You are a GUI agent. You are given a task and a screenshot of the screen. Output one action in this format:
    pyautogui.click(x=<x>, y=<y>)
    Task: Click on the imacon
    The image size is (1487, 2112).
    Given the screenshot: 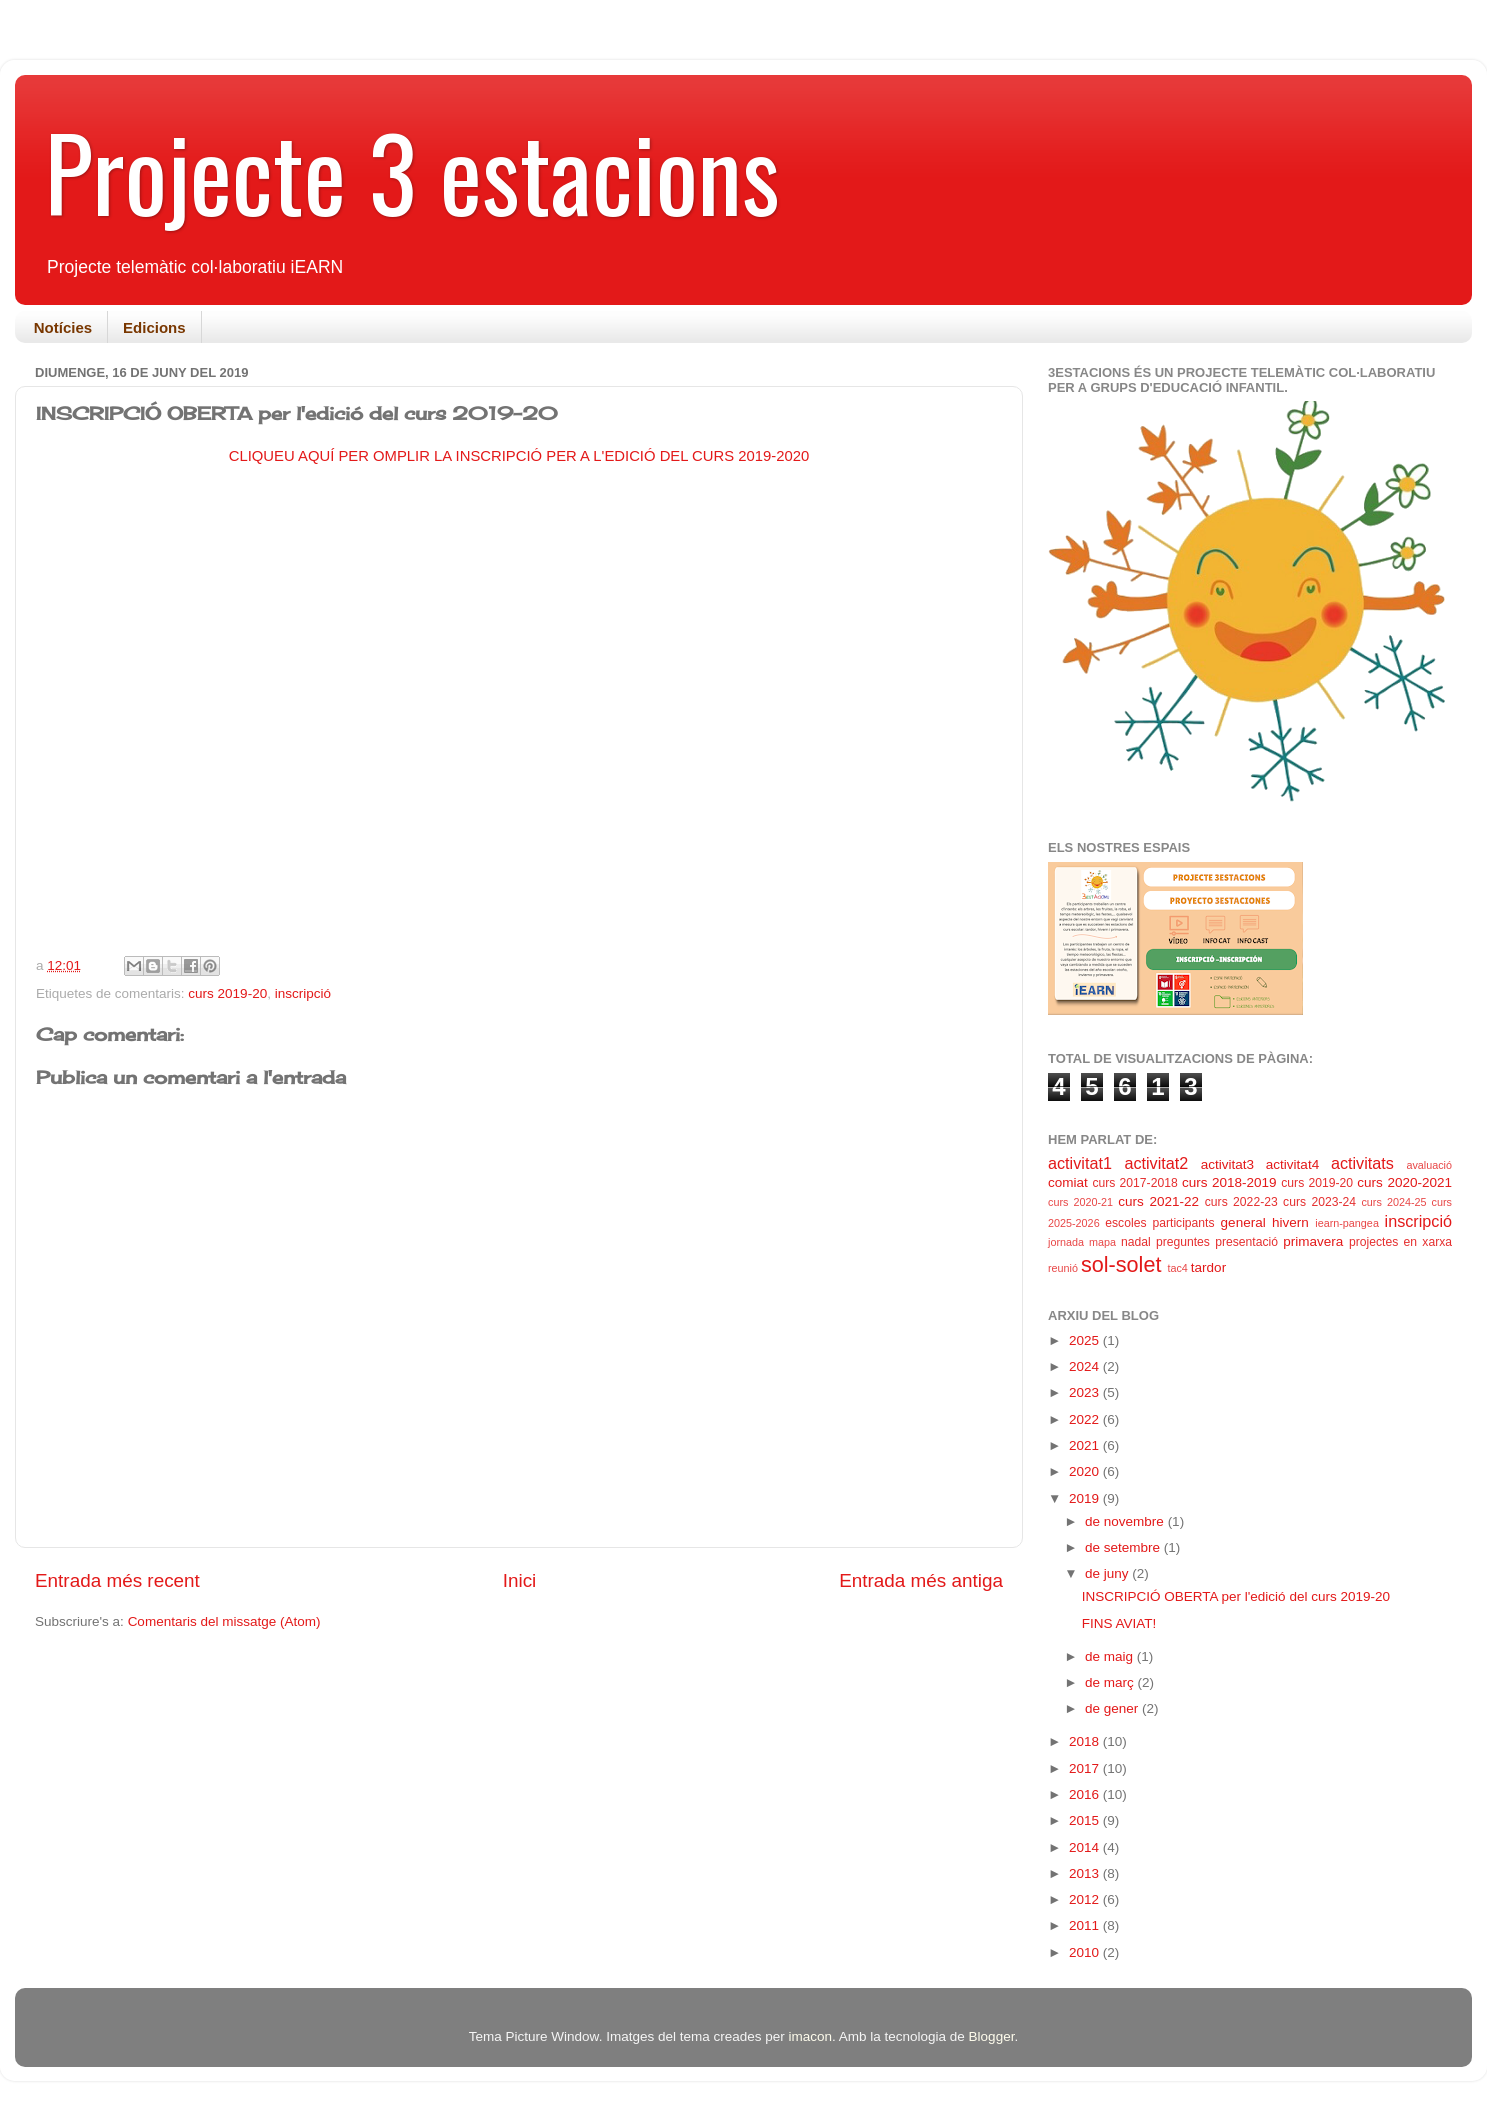 What is the action you would take?
    pyautogui.click(x=810, y=2036)
    